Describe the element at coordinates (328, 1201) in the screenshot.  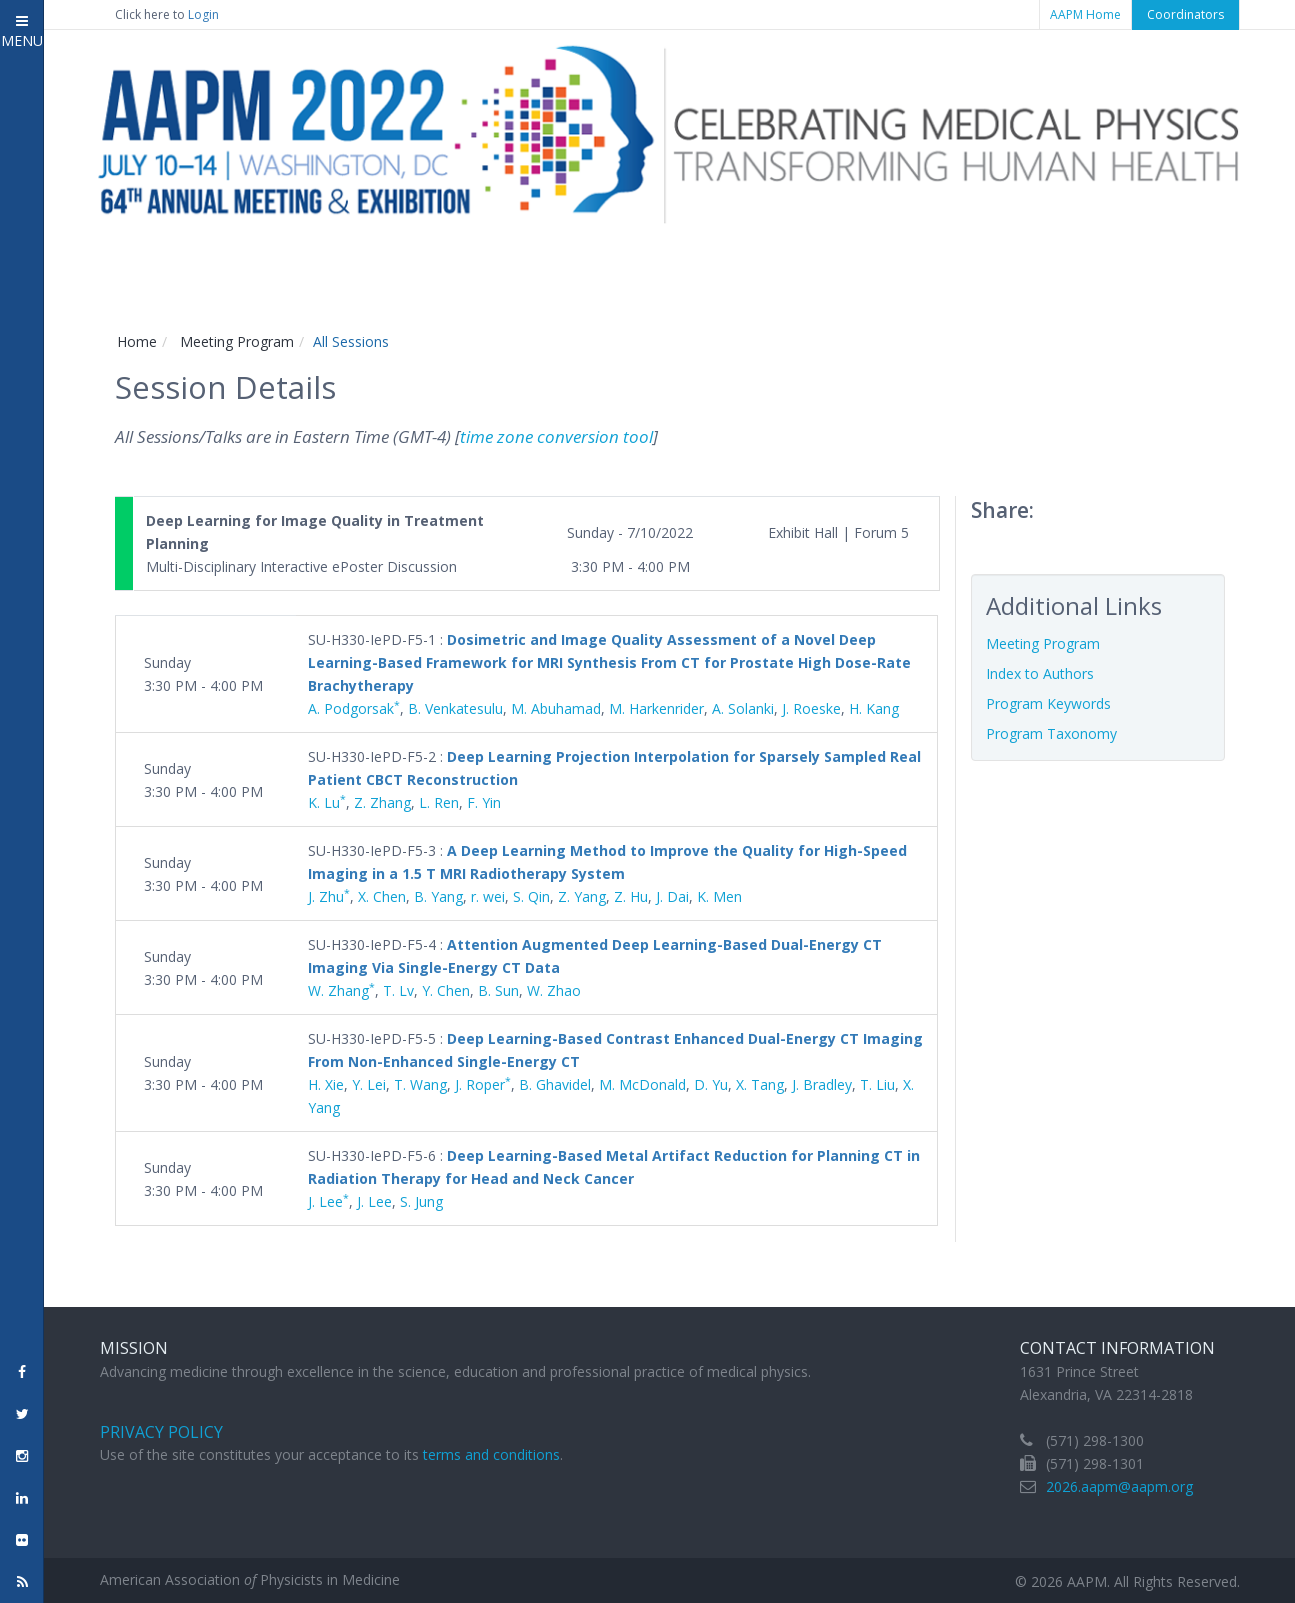
I see `J. Lee` at that location.